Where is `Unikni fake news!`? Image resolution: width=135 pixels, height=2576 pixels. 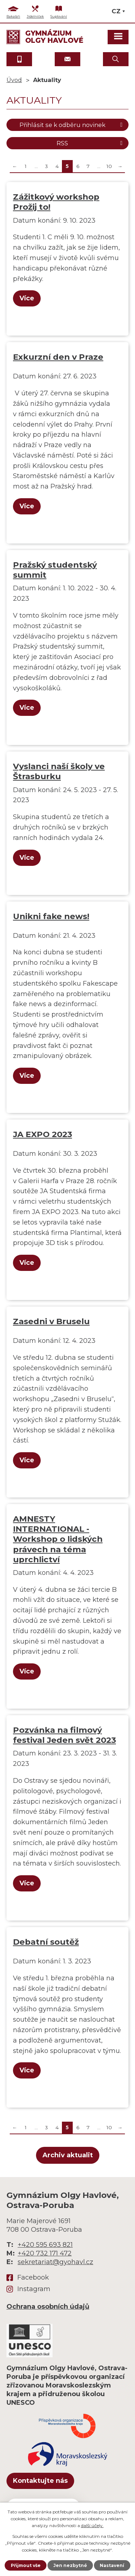
Unikni fake news! is located at coordinates (51, 916).